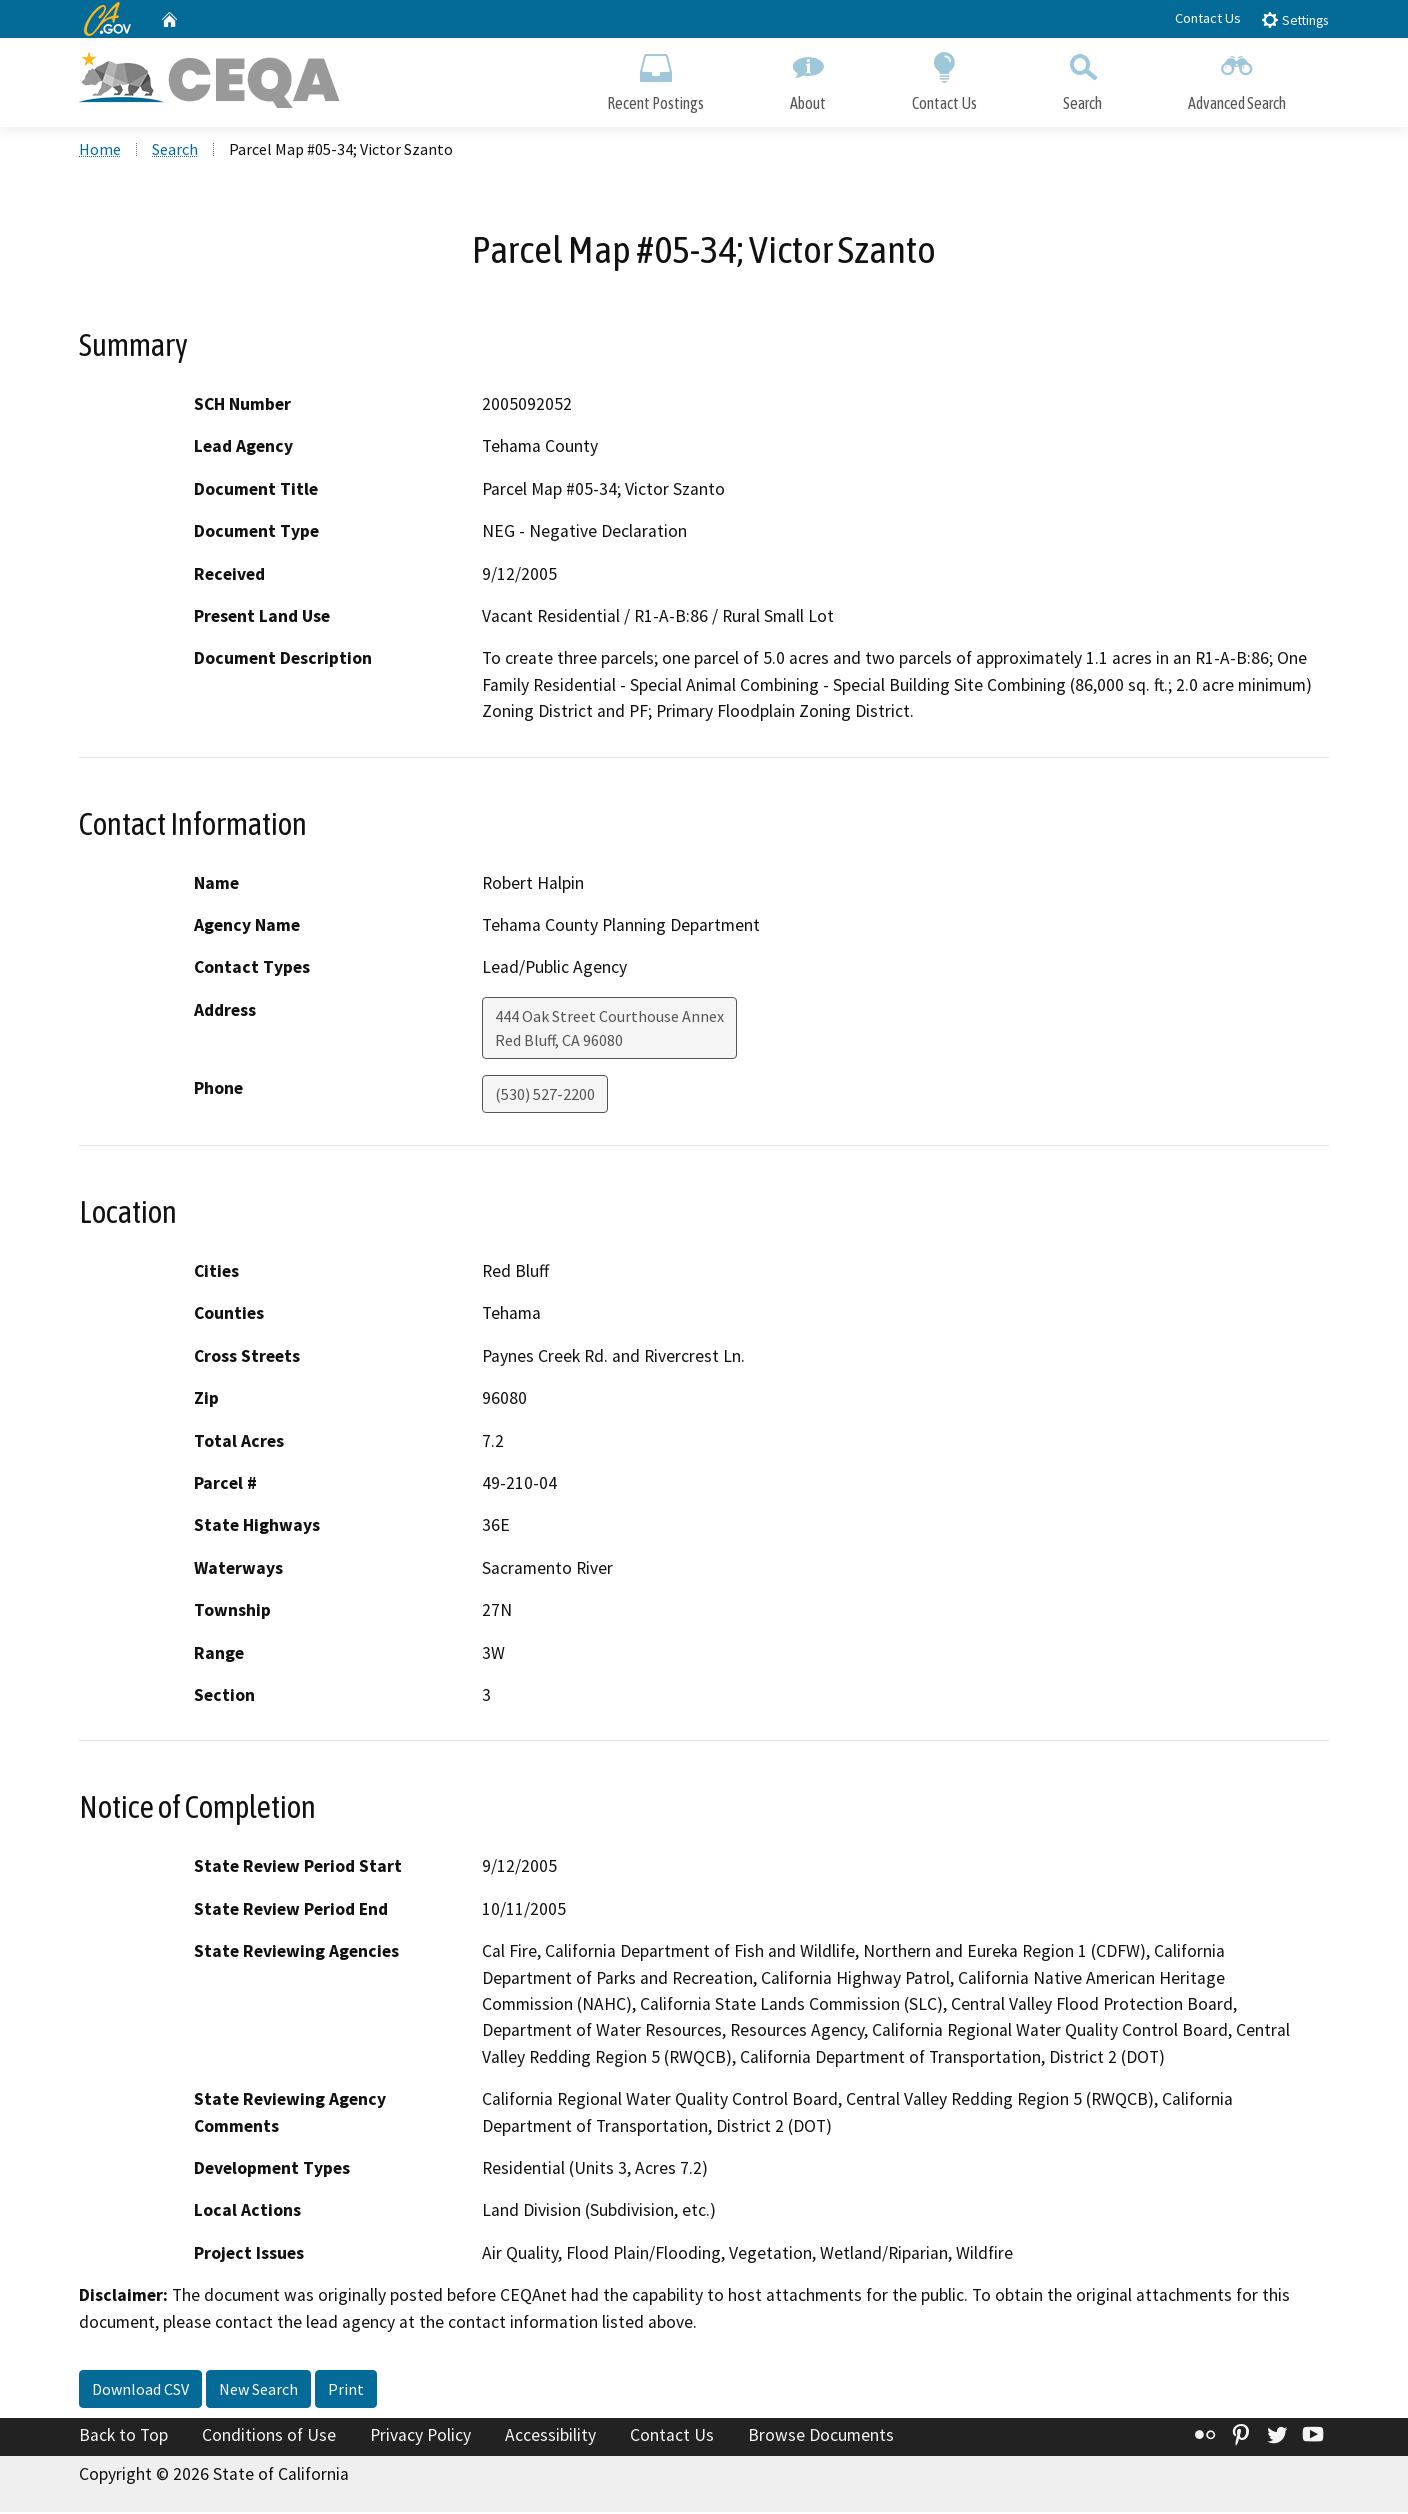  What do you see at coordinates (1237, 77) in the screenshot?
I see `Advanced Search` at bounding box center [1237, 77].